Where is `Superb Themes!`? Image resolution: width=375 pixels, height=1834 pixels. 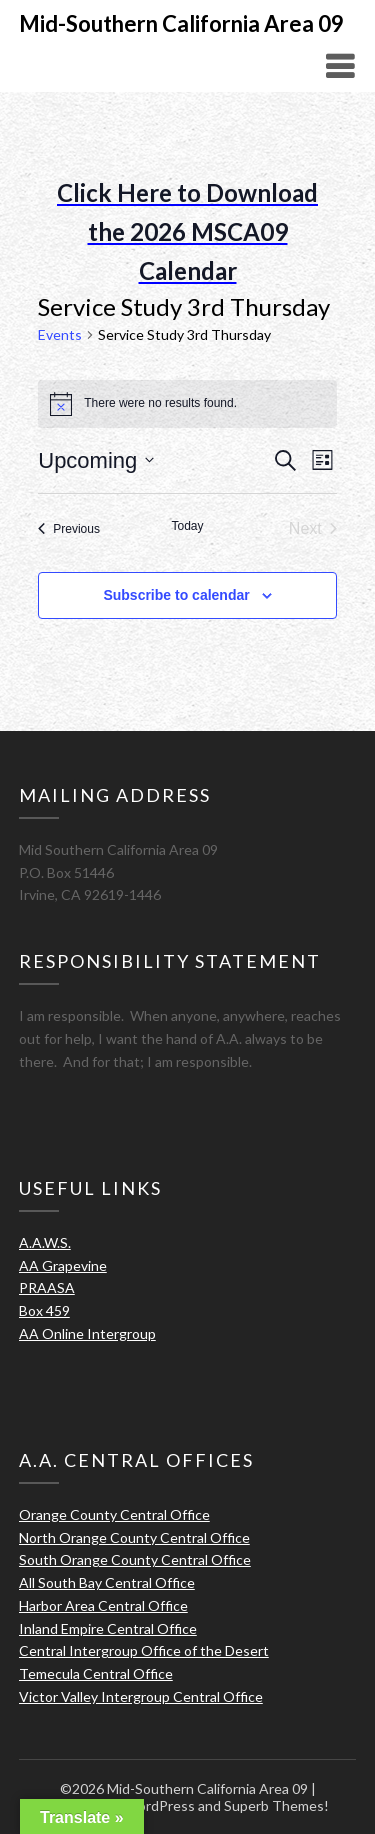
Superb Themes! is located at coordinates (276, 1805).